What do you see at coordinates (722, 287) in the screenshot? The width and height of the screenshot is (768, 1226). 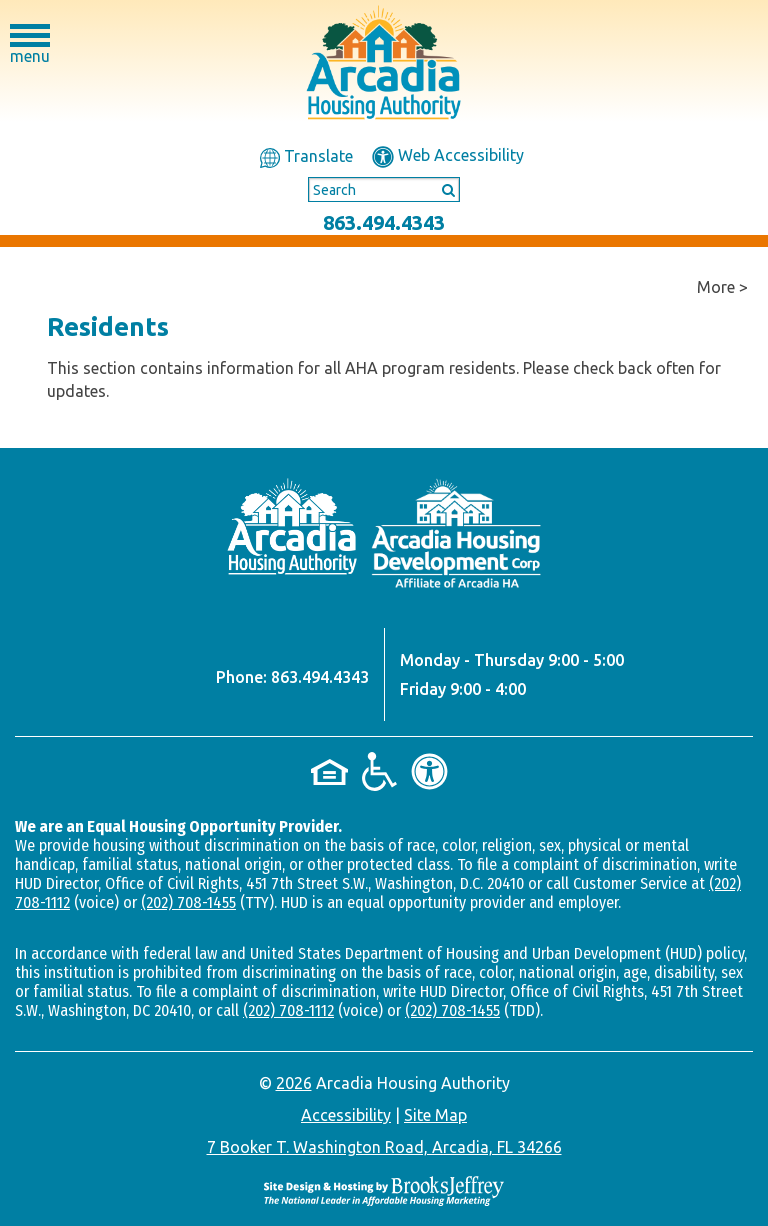 I see `More >` at bounding box center [722, 287].